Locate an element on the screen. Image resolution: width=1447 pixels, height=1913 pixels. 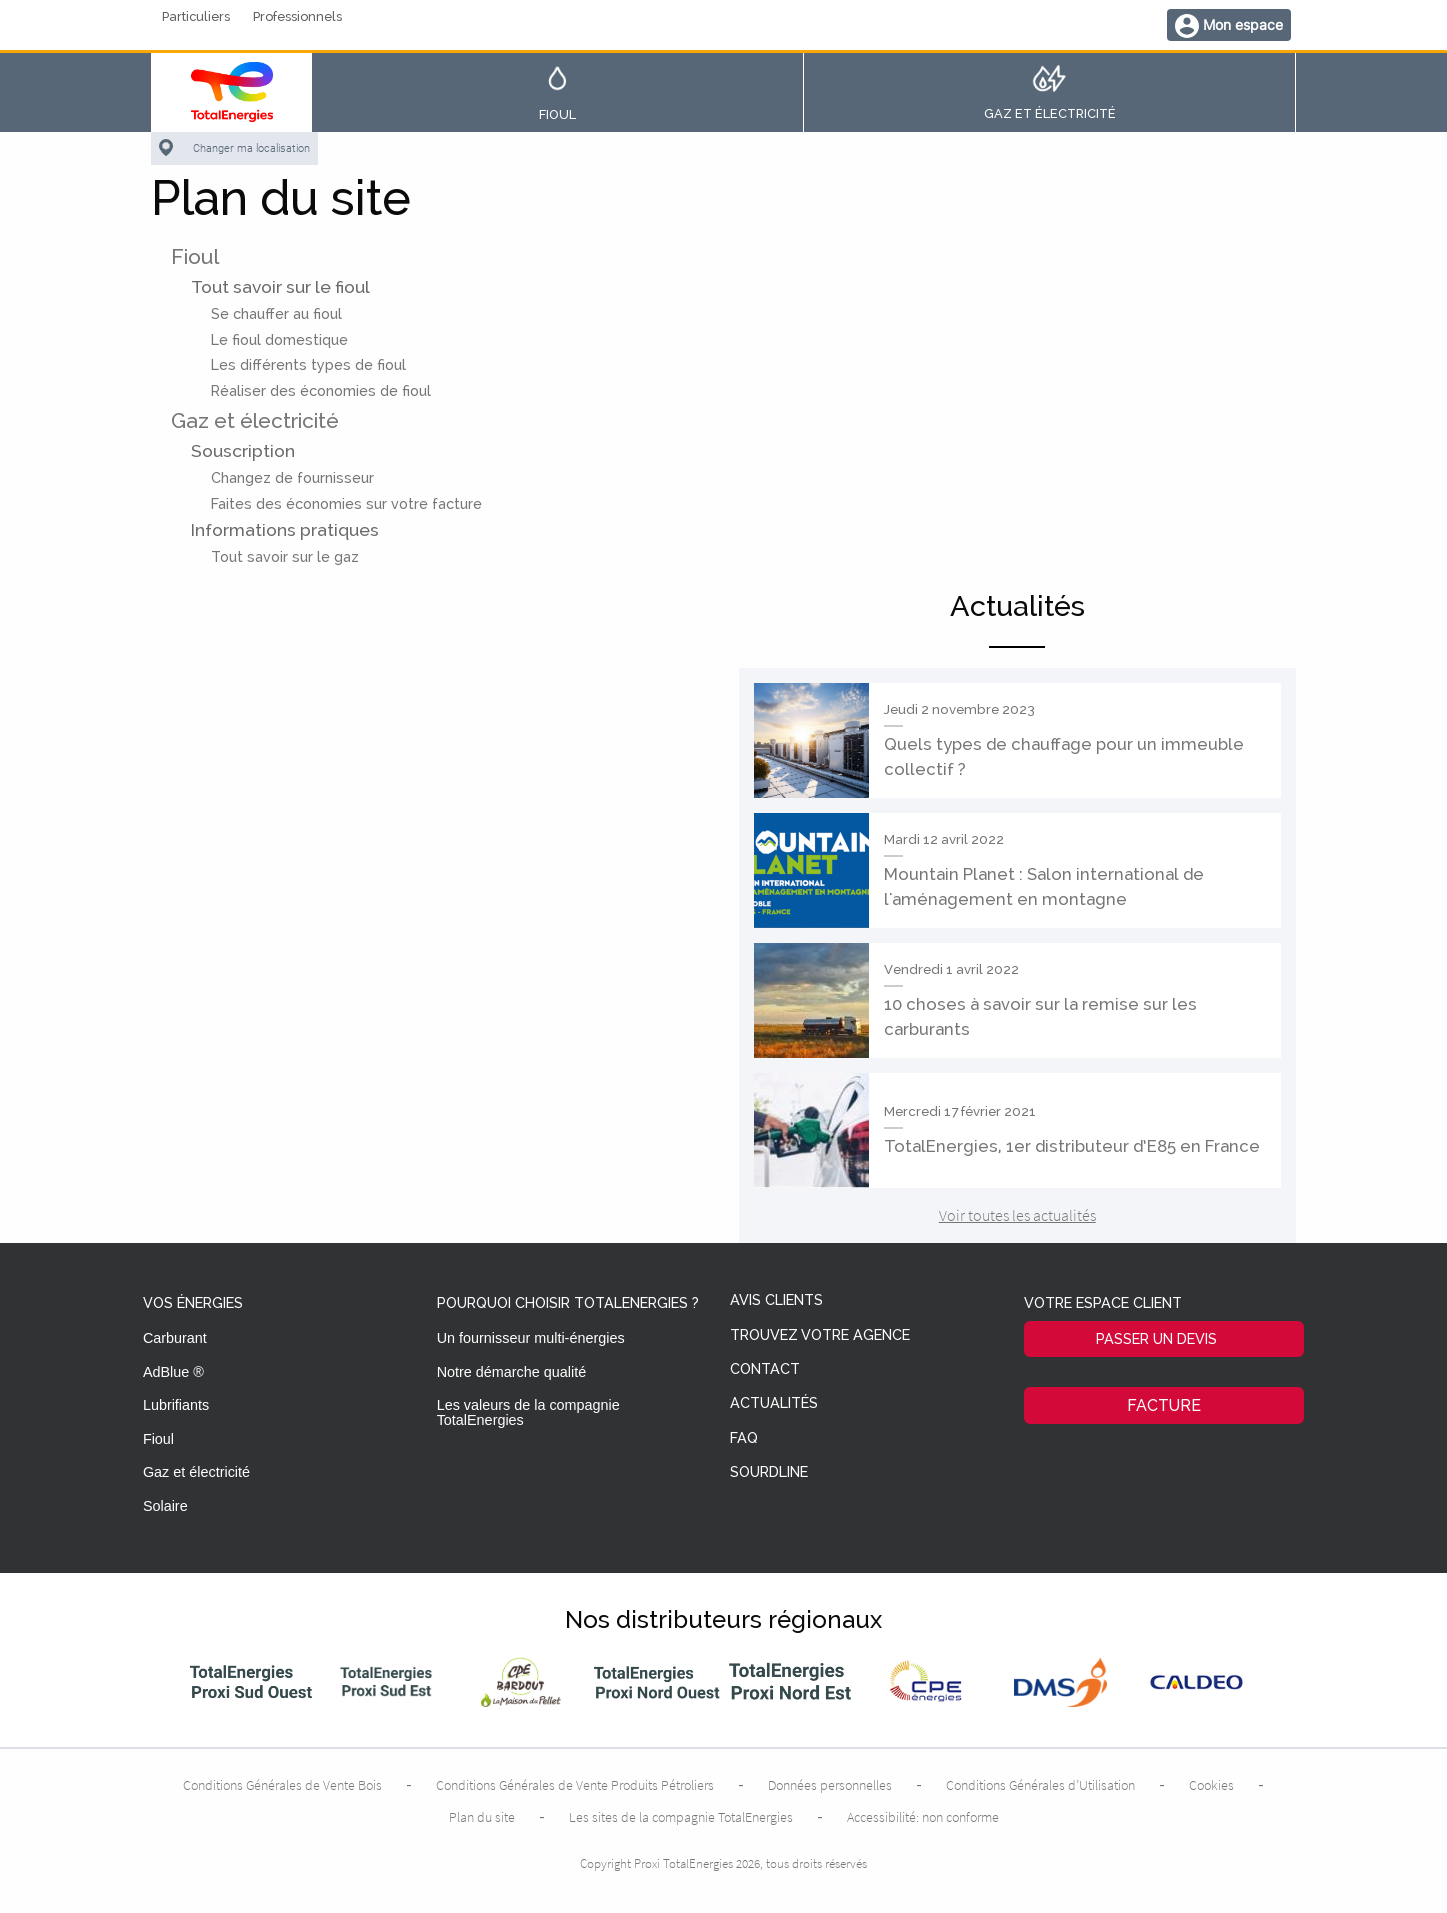
Mon espace is located at coordinates (1243, 24).